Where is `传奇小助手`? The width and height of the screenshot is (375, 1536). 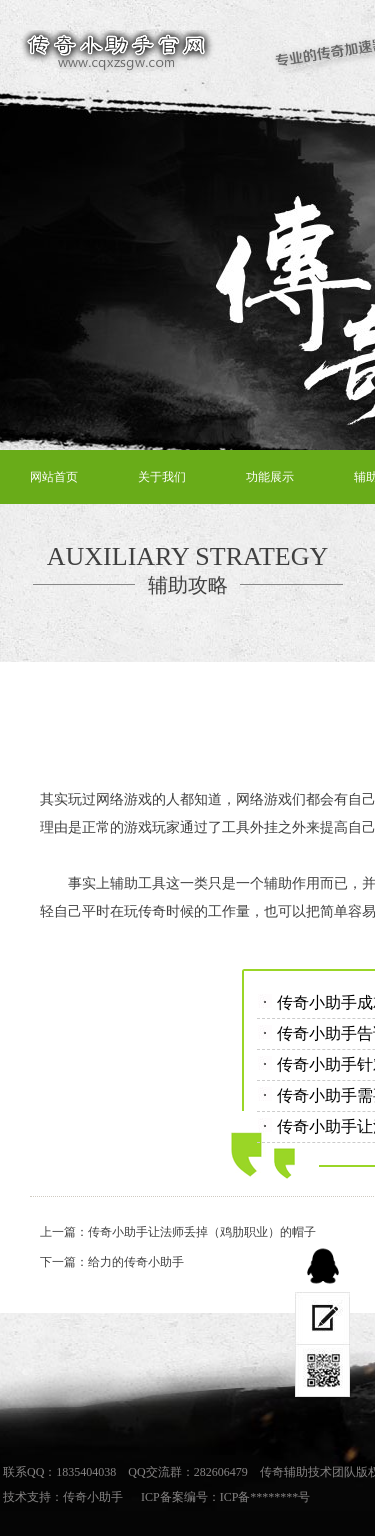 传奇小助手 is located at coordinates (93, 1497).